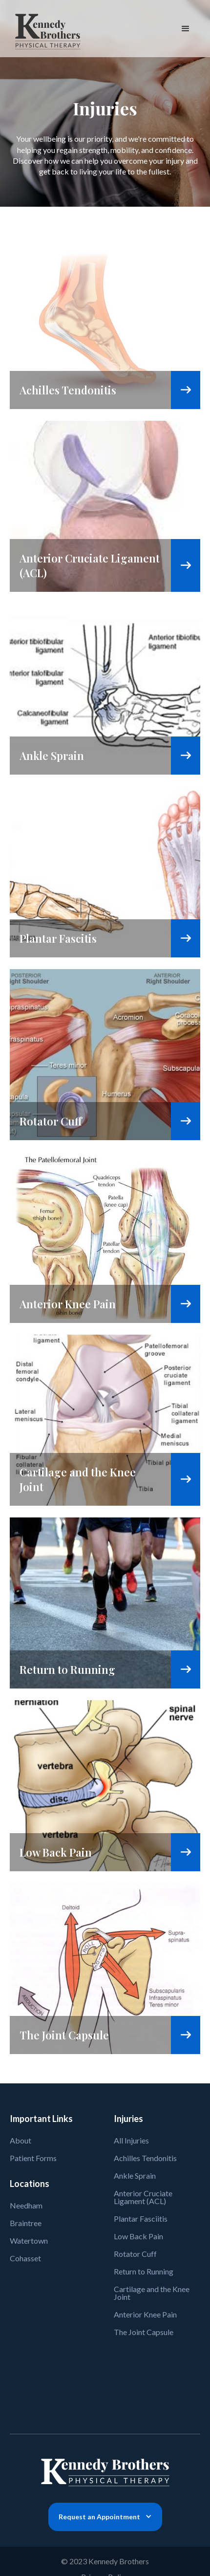 Image resolution: width=210 pixels, height=2576 pixels. I want to click on Anterior Knee Pain, so click(145, 2314).